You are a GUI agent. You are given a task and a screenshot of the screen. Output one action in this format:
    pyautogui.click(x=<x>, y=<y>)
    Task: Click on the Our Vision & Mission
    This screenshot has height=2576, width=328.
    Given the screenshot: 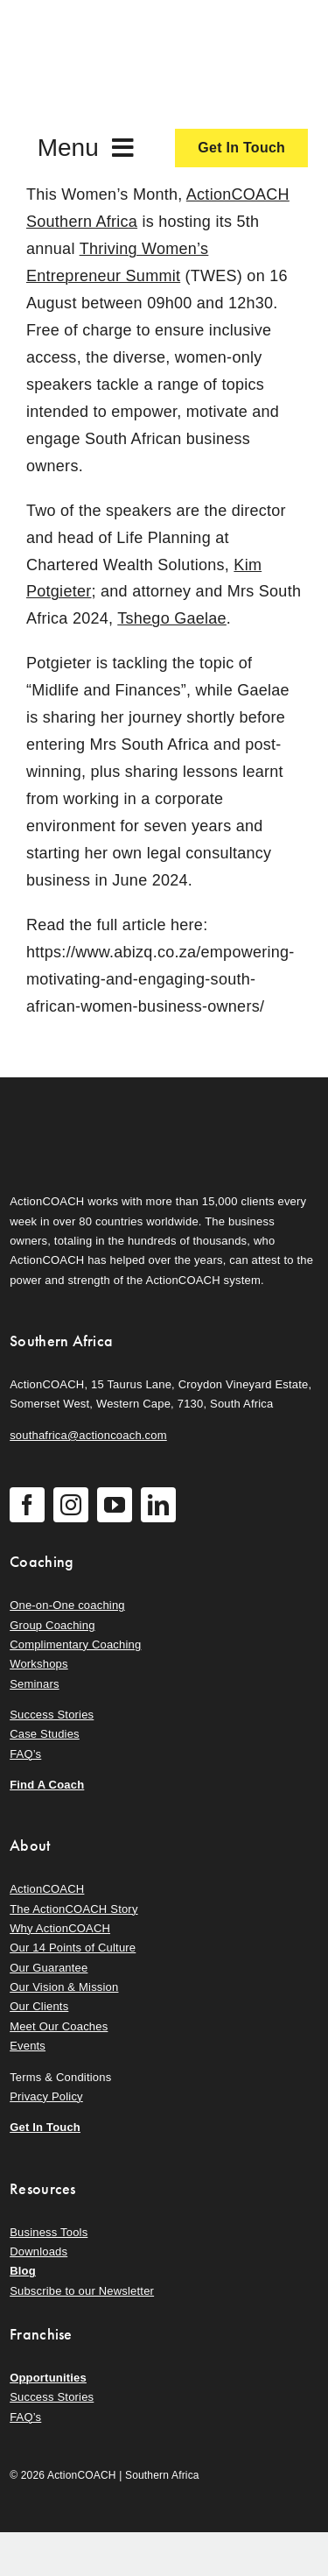 What is the action you would take?
    pyautogui.click(x=64, y=1987)
    